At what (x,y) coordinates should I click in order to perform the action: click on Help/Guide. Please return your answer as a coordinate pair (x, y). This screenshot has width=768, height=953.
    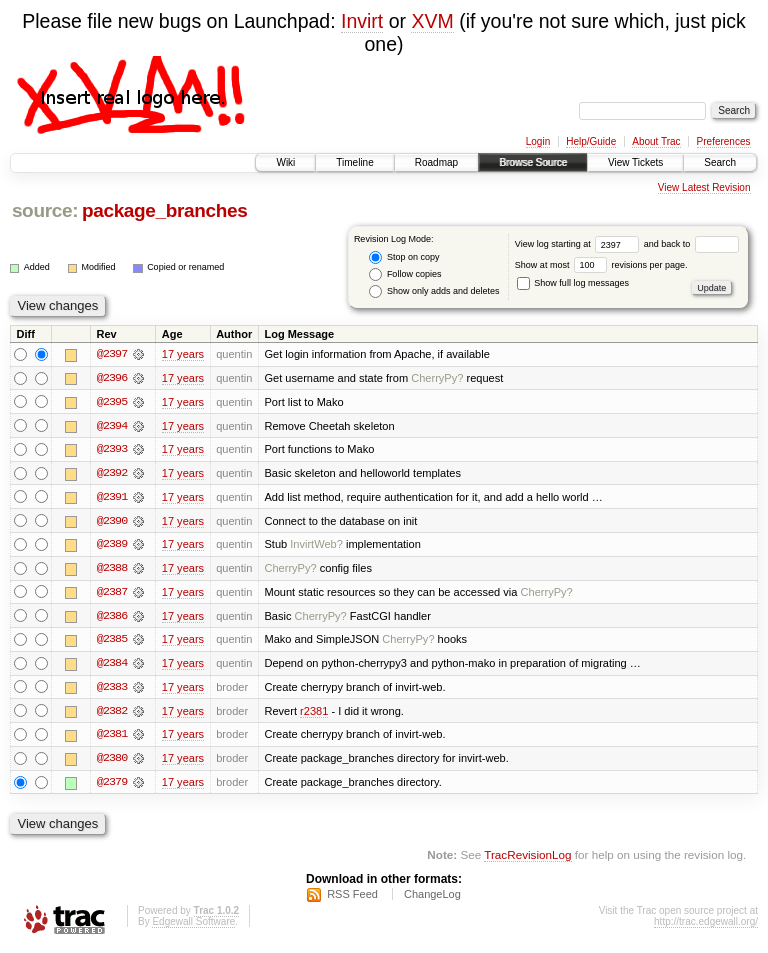
    Looking at the image, I should click on (591, 141).